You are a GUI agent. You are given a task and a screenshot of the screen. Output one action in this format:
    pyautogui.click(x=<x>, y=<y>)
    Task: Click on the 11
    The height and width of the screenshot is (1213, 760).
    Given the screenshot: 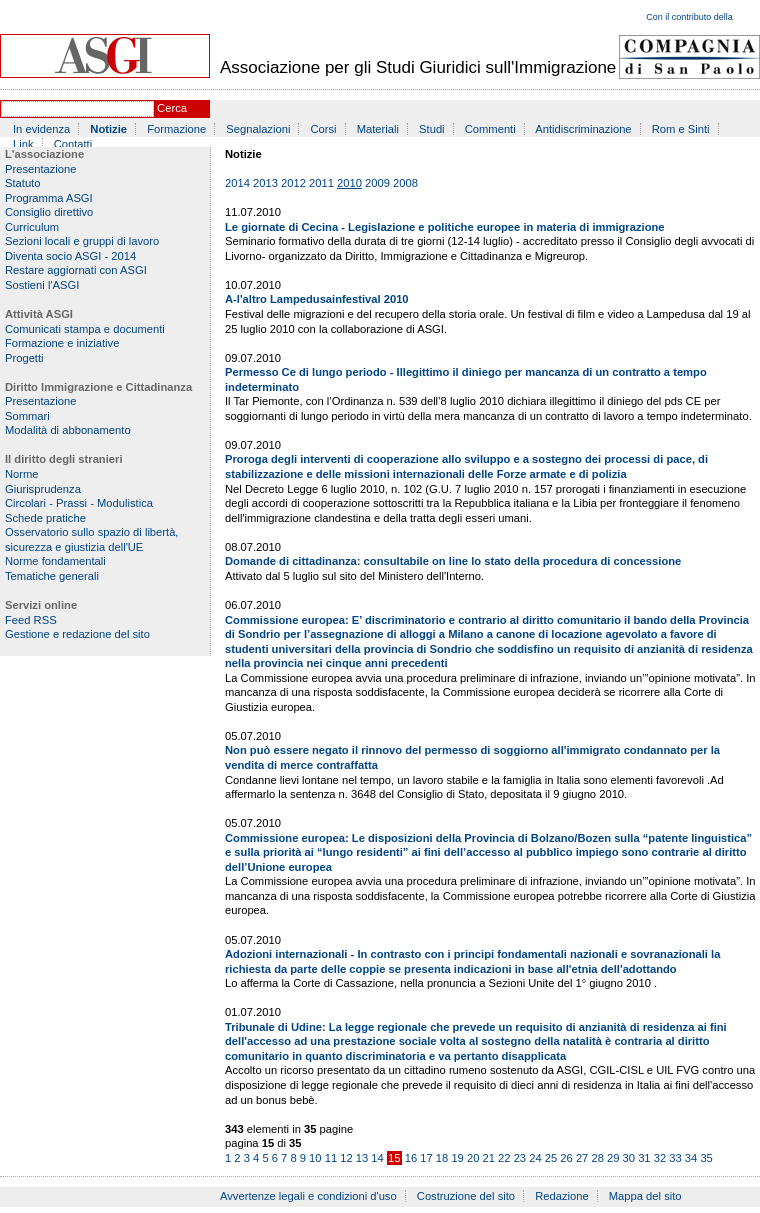 What is the action you would take?
    pyautogui.click(x=331, y=1158)
    